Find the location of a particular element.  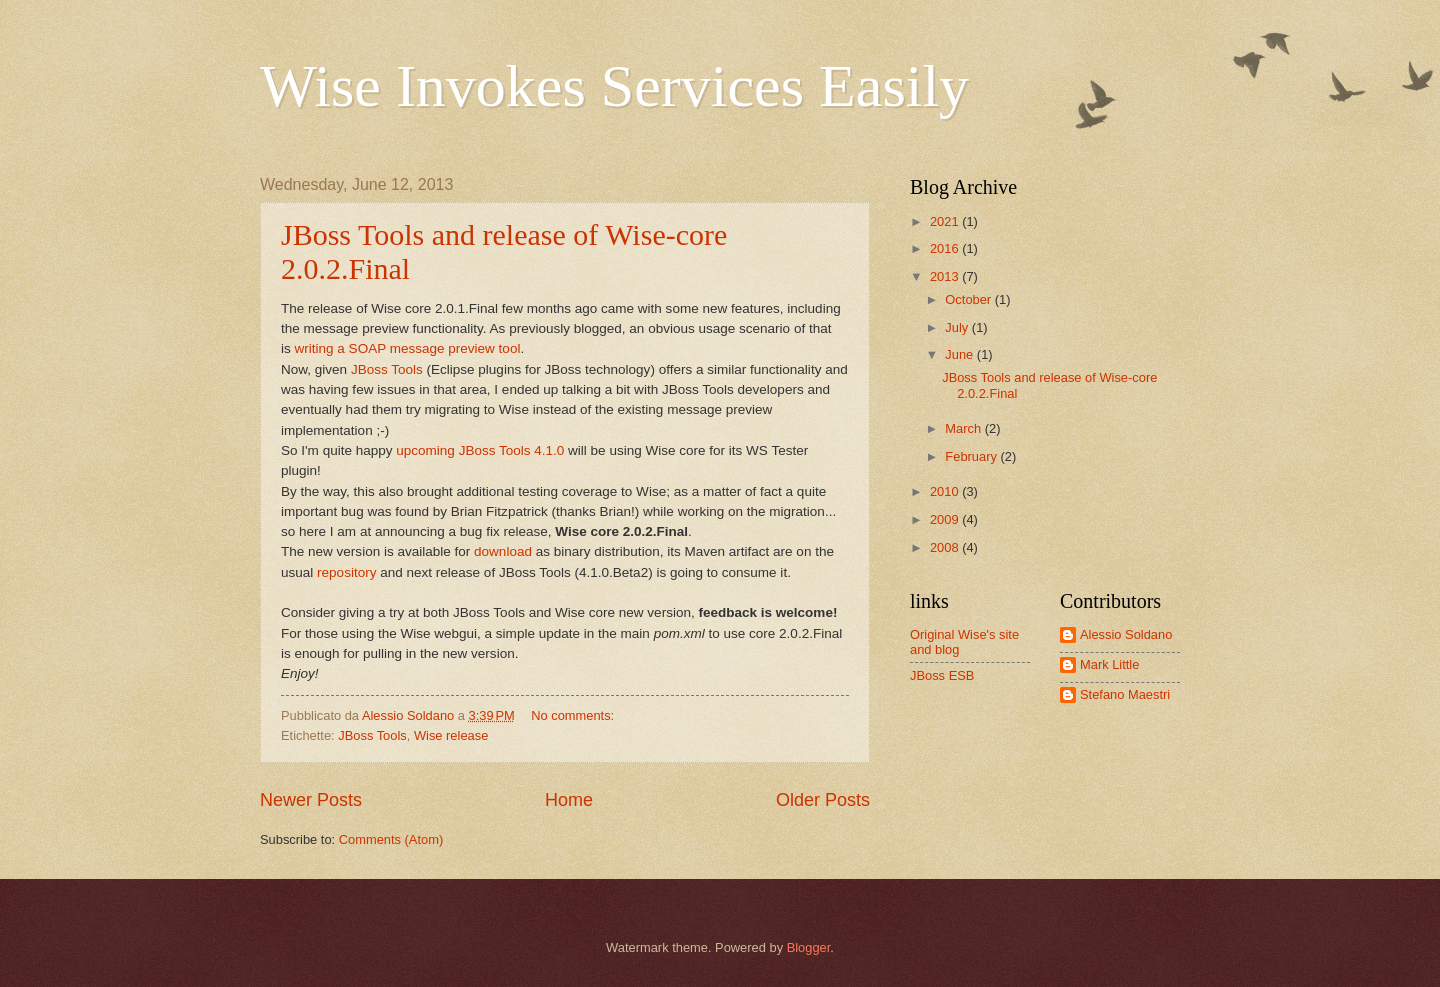

October is located at coordinates (969, 299).